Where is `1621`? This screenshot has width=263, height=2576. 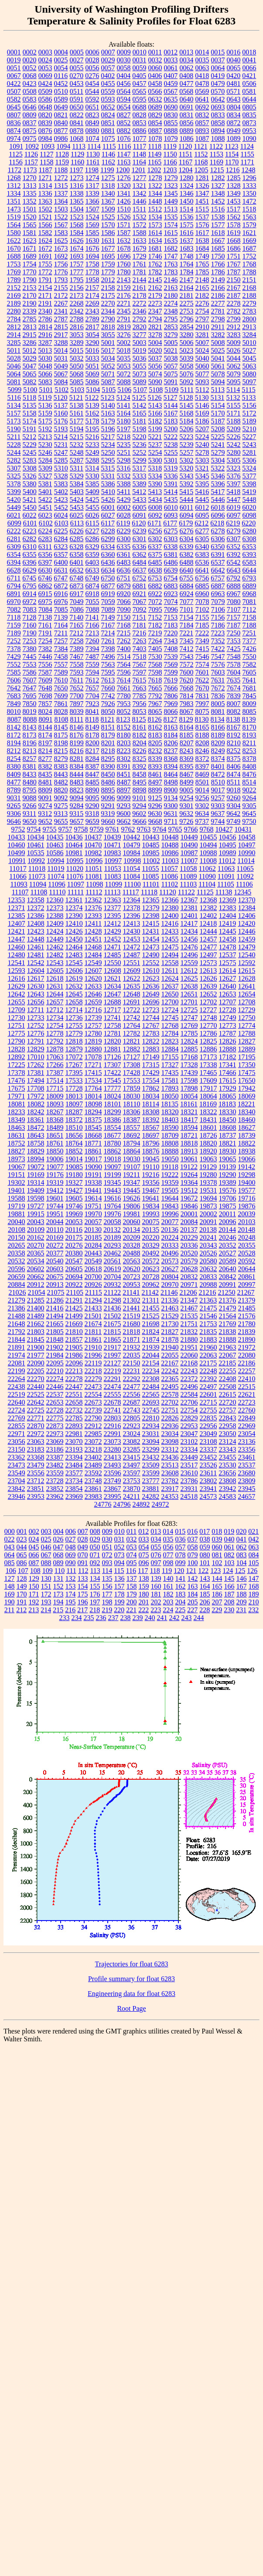 1621 is located at coordinates (249, 232).